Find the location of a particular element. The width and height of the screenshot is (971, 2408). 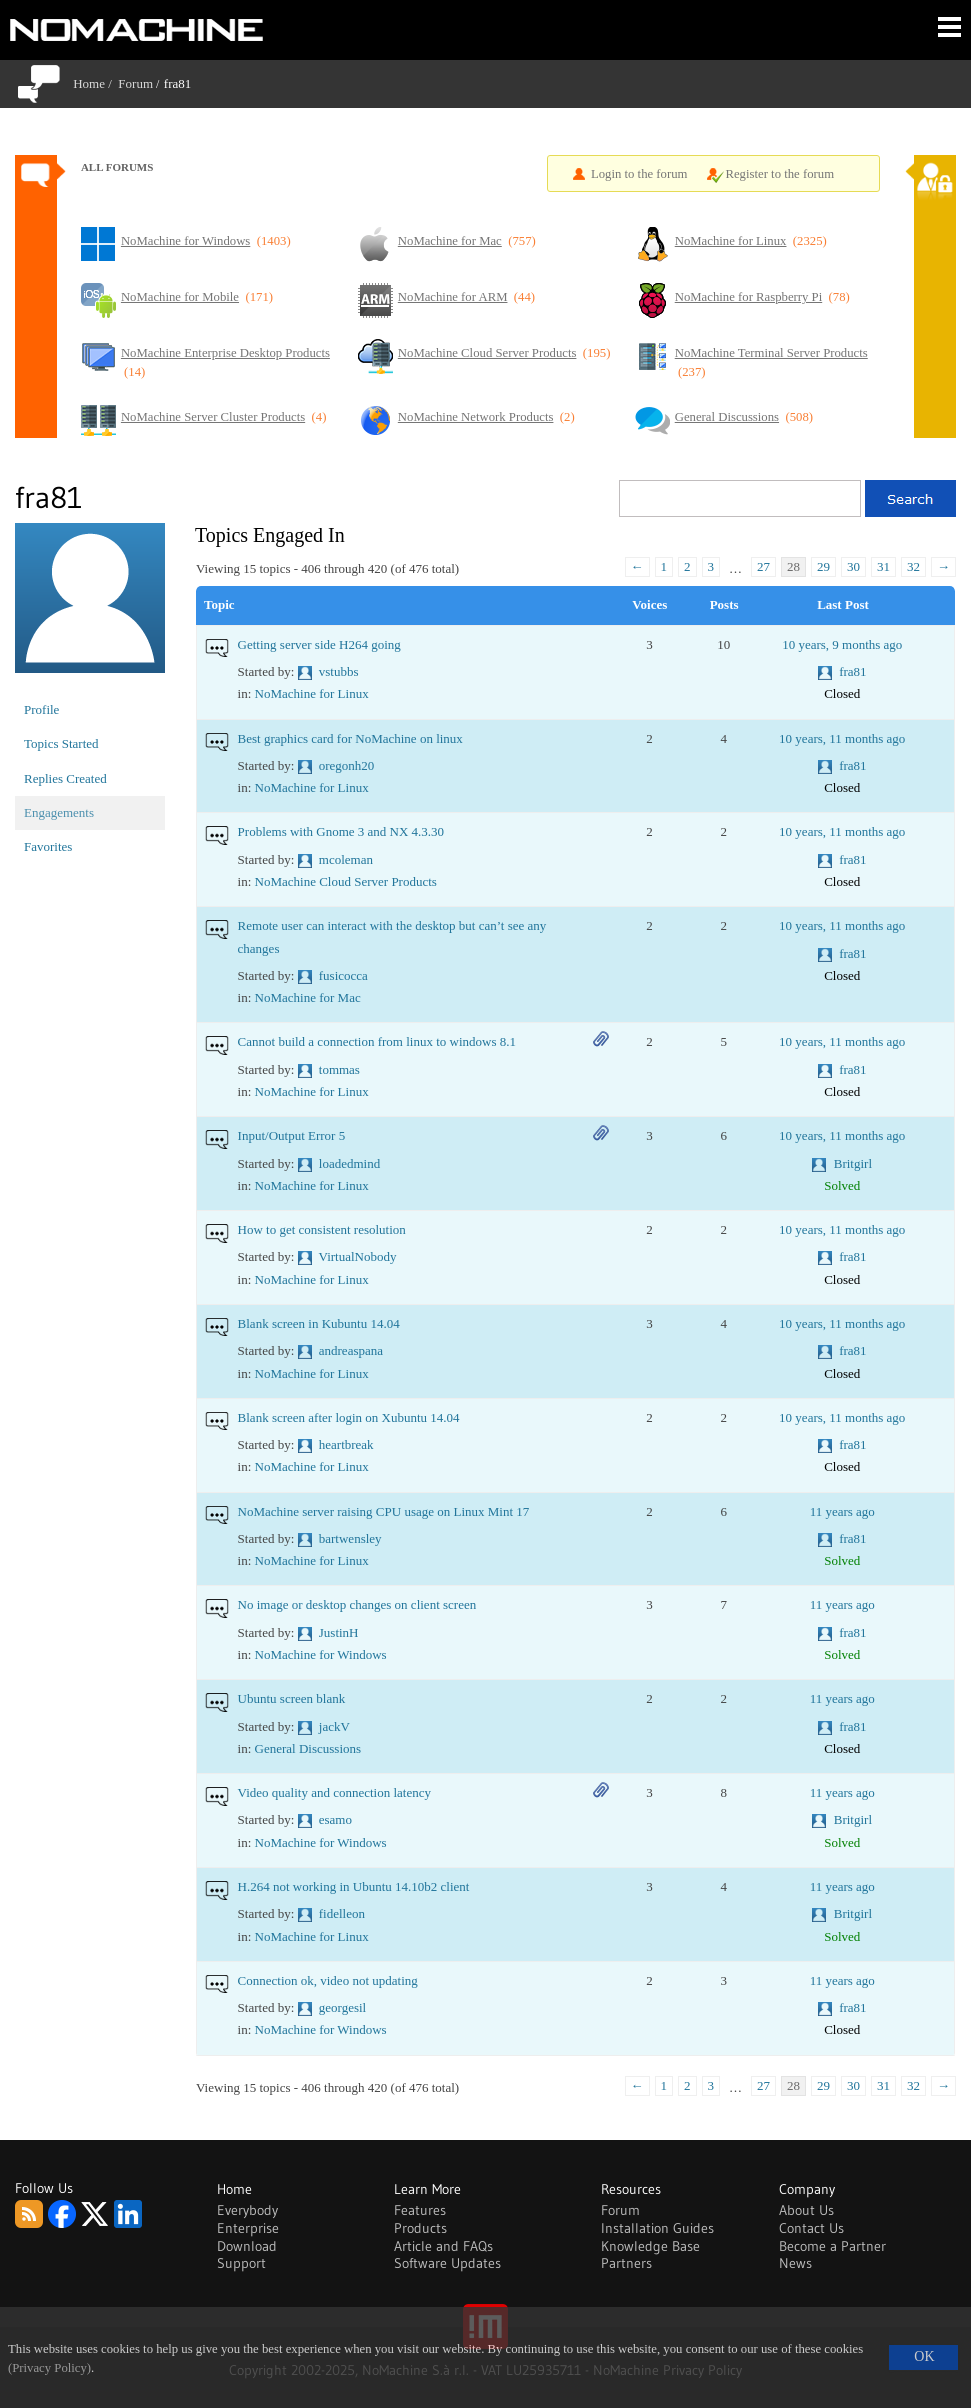

Blank screen after login on Xubuntu 14.04 is located at coordinates (349, 1417).